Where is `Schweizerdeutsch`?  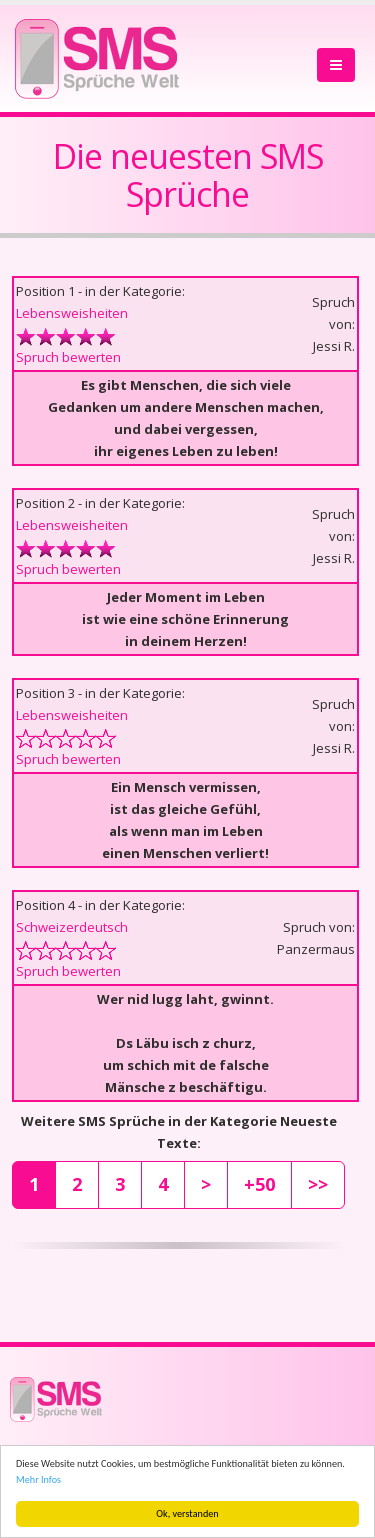 Schweizerdeutsch is located at coordinates (72, 927).